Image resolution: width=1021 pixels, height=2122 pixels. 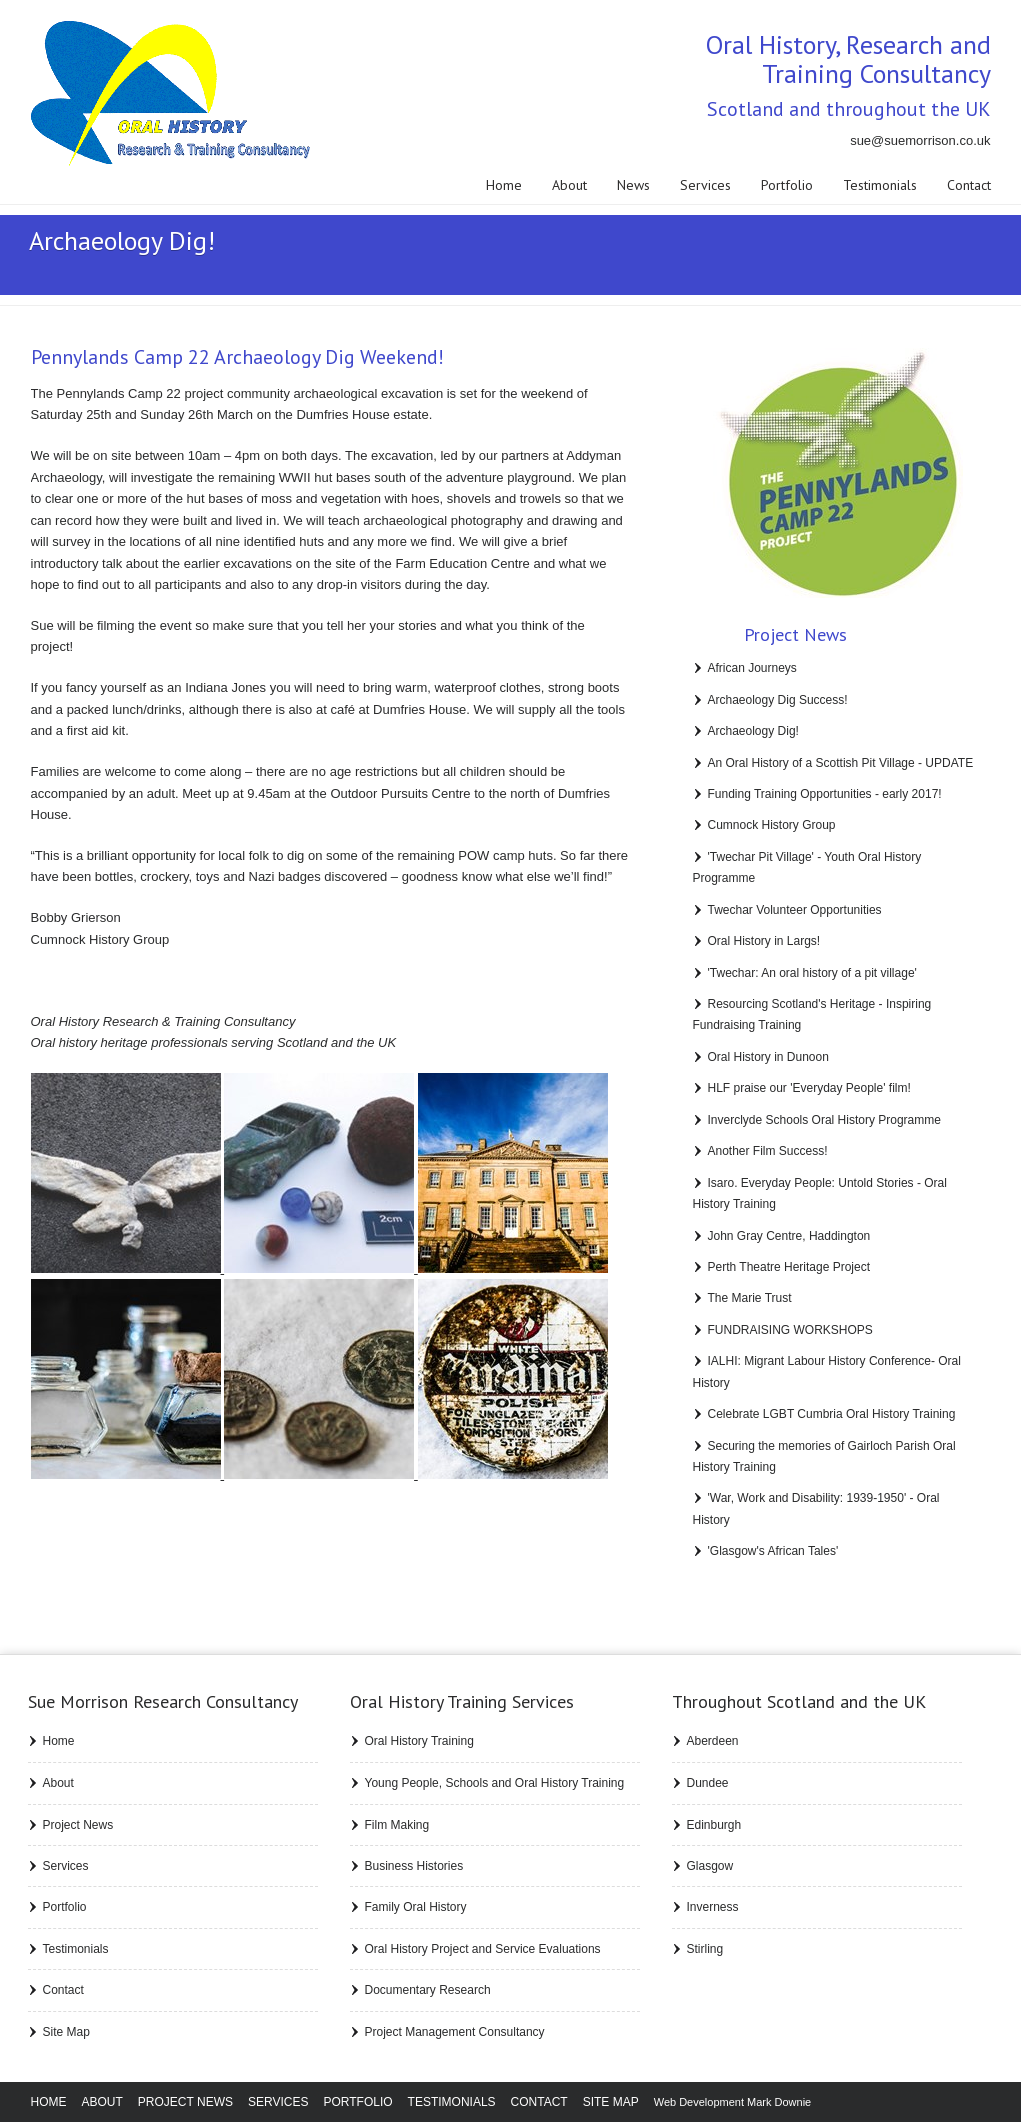 What do you see at coordinates (428, 1990) in the screenshot?
I see `Documentary Research` at bounding box center [428, 1990].